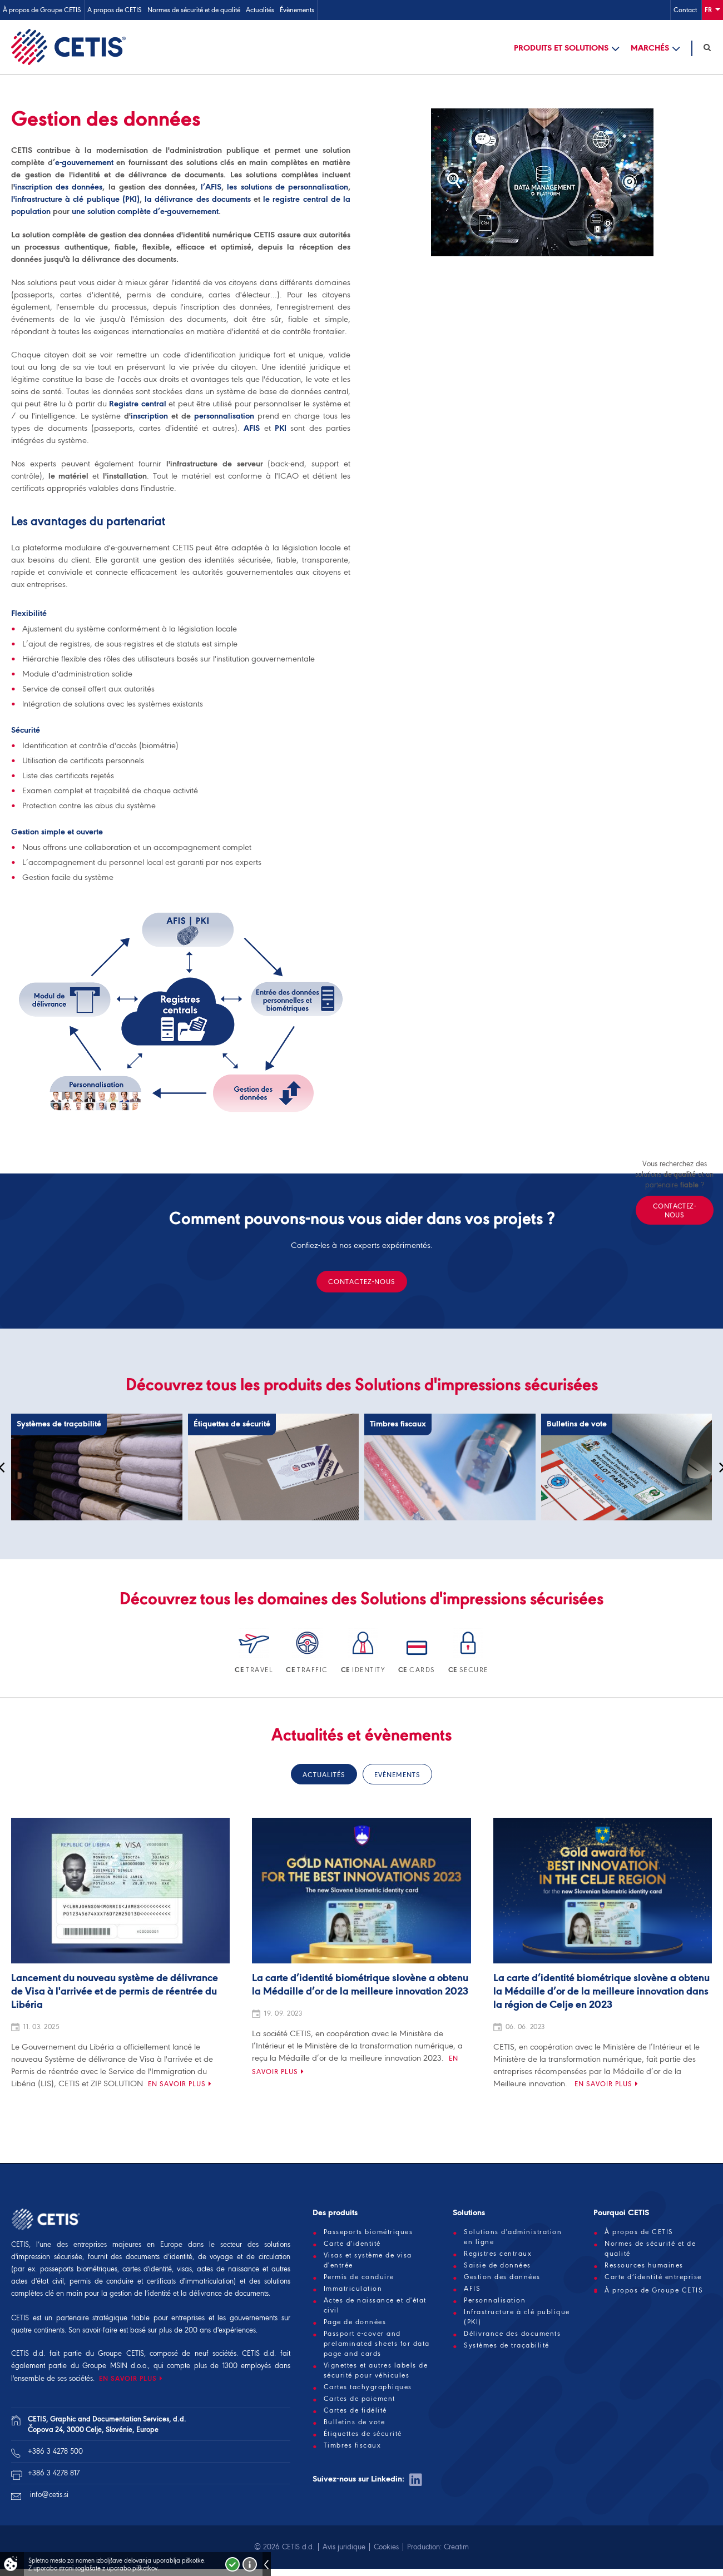 The height and width of the screenshot is (2576, 723). Describe the element at coordinates (145, 213) in the screenshot. I see `une solution complète d’e-gouvernement` at that location.